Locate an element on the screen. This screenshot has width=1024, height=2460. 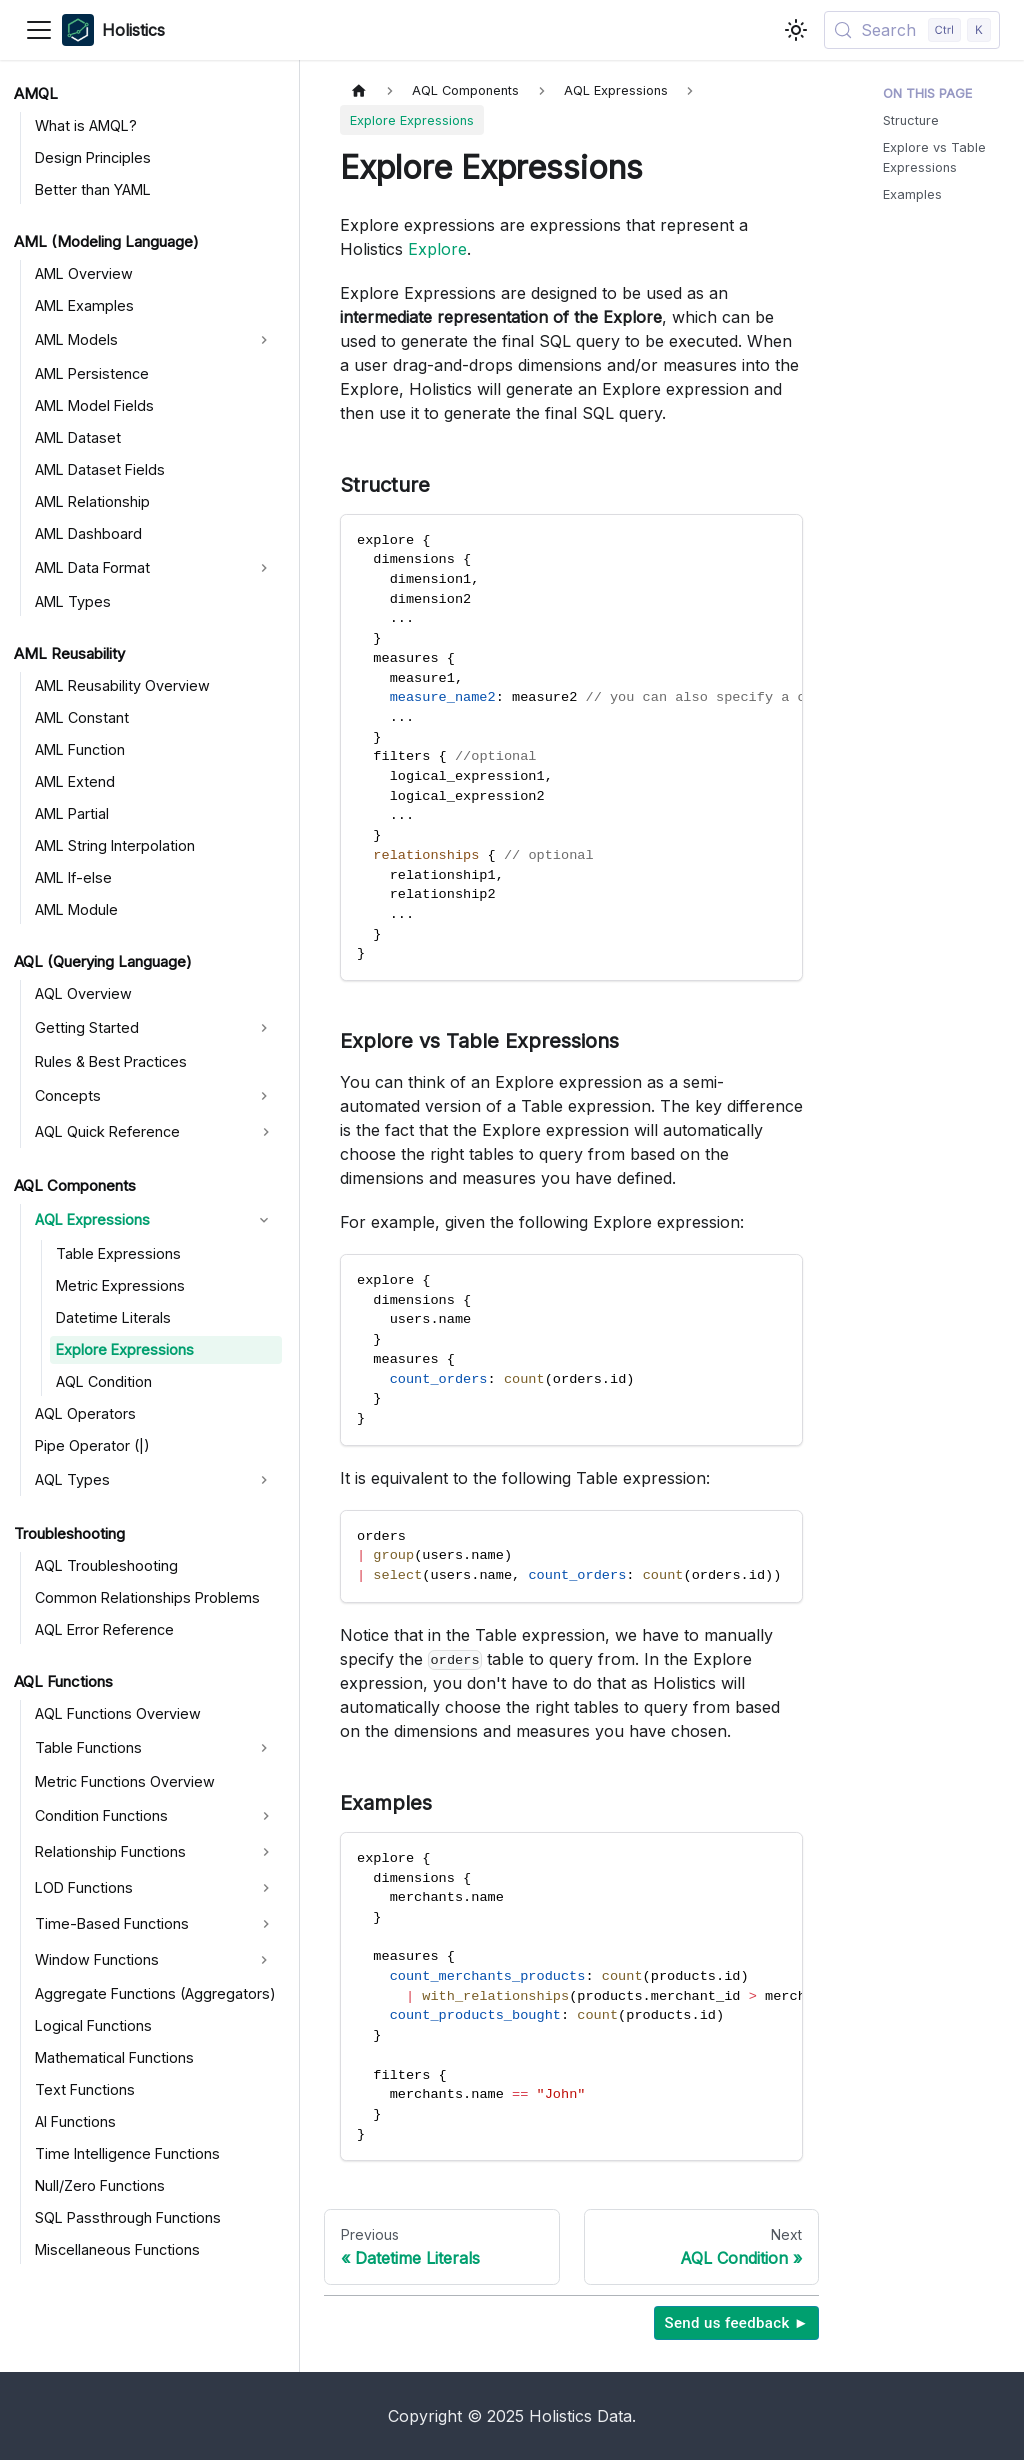
Examples is located at coordinates (912, 194).